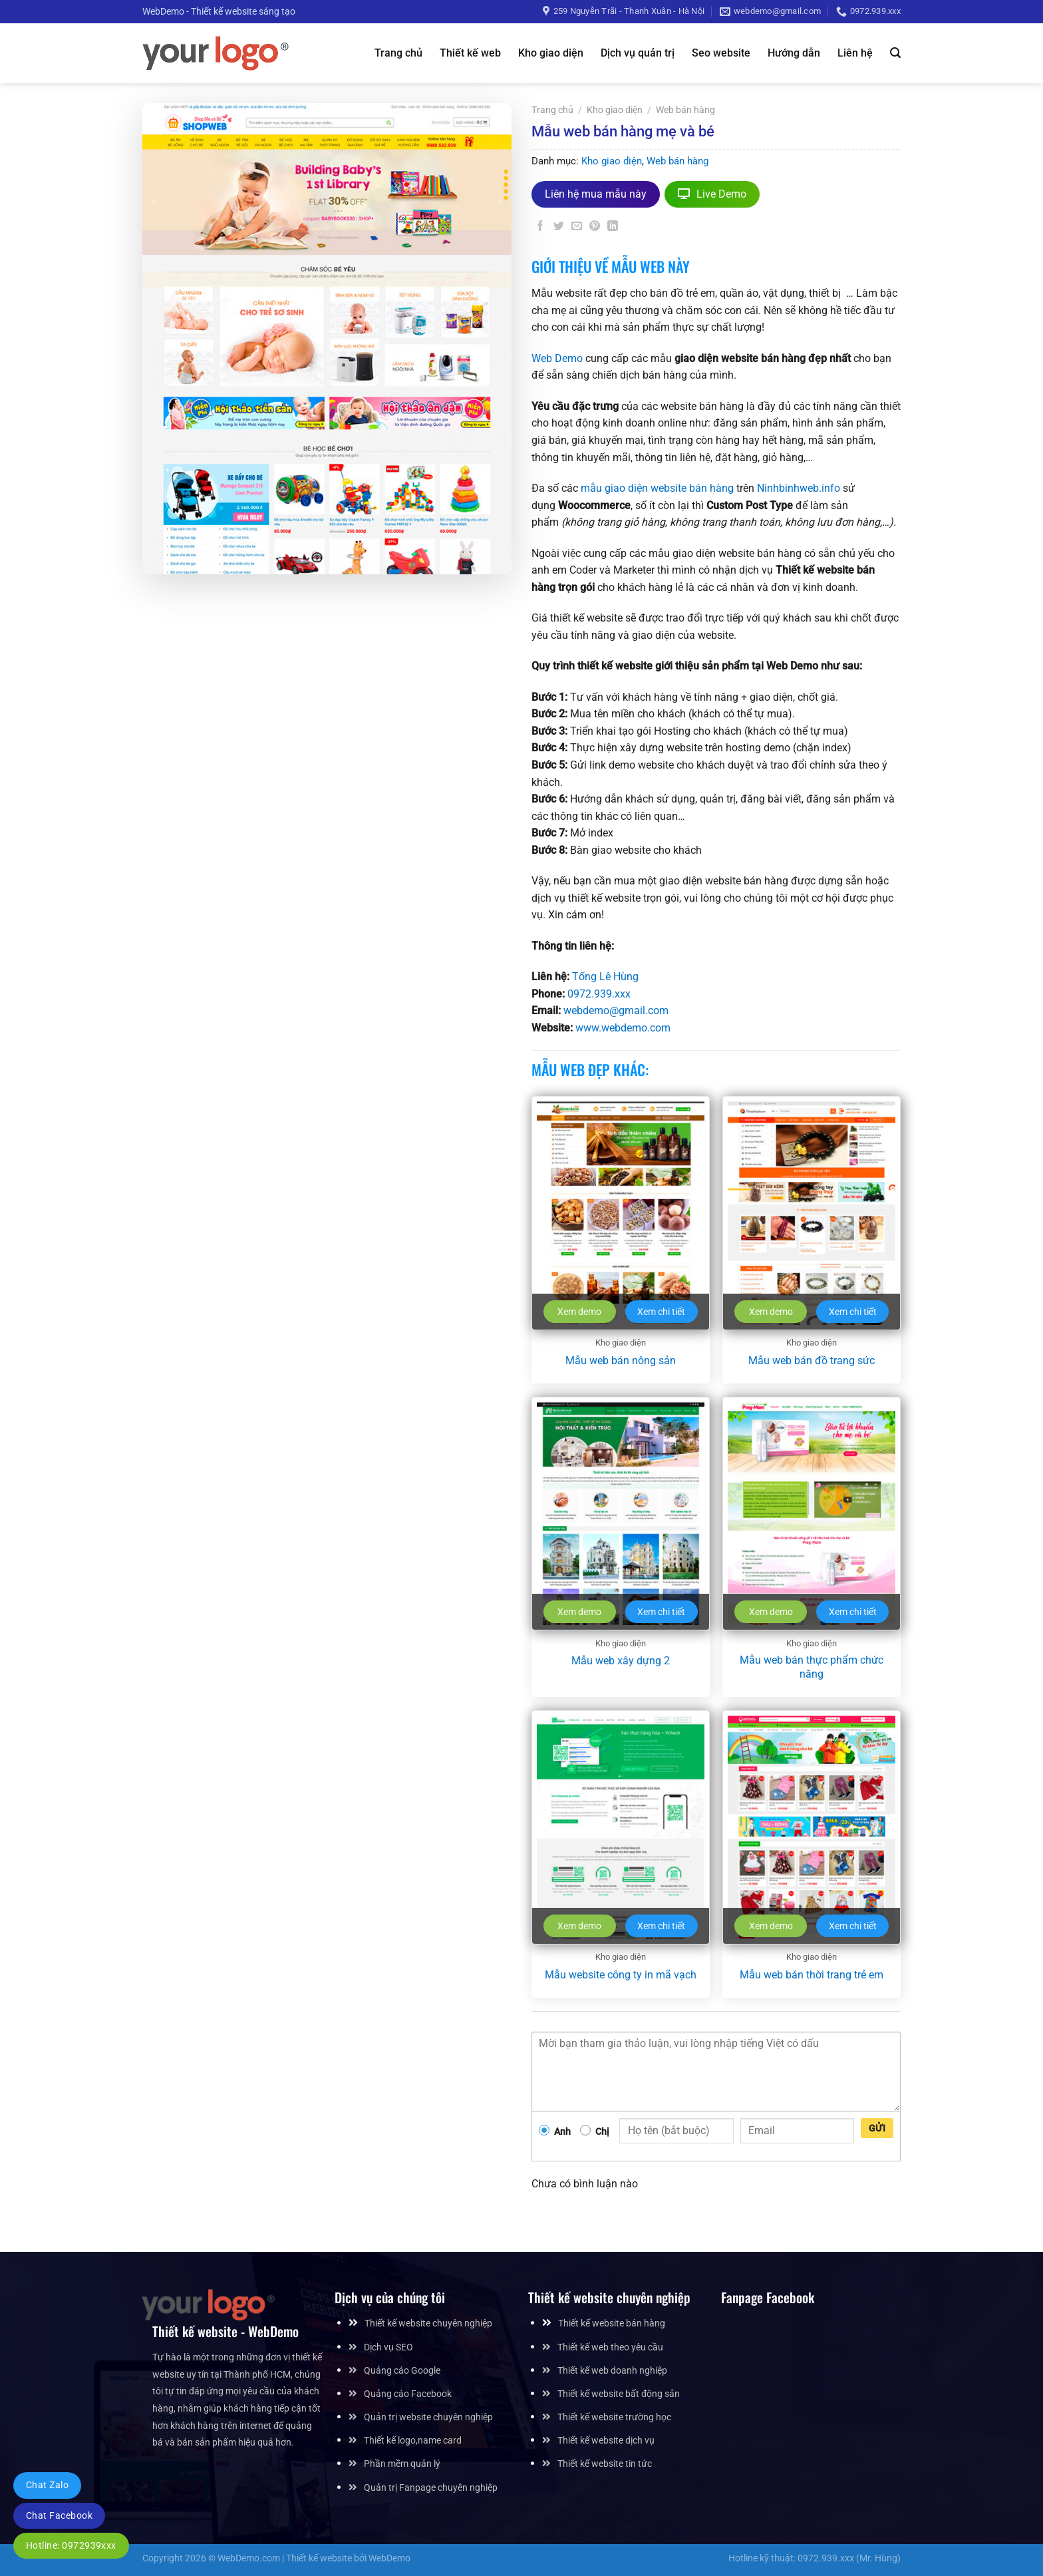 This screenshot has width=1043, height=2576. Describe the element at coordinates (559, 229) in the screenshot. I see `[Chia sẻ trên Twitter]` at that location.